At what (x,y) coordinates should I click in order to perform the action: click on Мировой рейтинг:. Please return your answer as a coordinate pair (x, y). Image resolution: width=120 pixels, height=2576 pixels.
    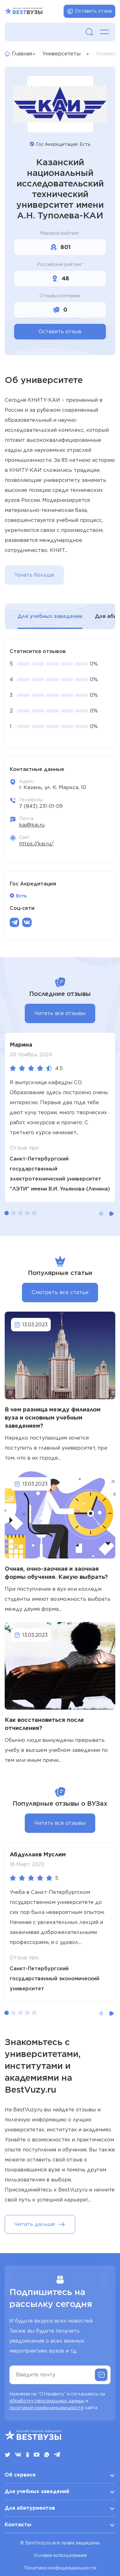
    Looking at the image, I should click on (60, 233).